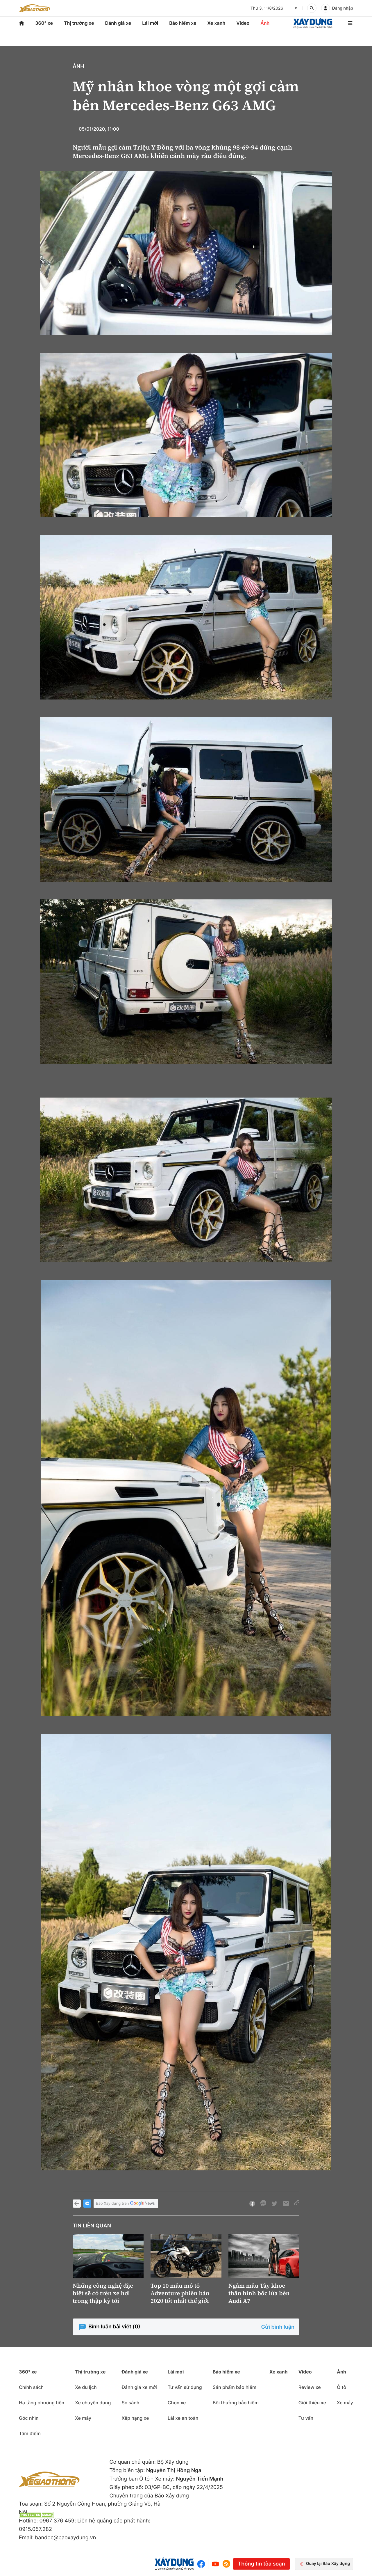  I want to click on 360° xe, so click(44, 23).